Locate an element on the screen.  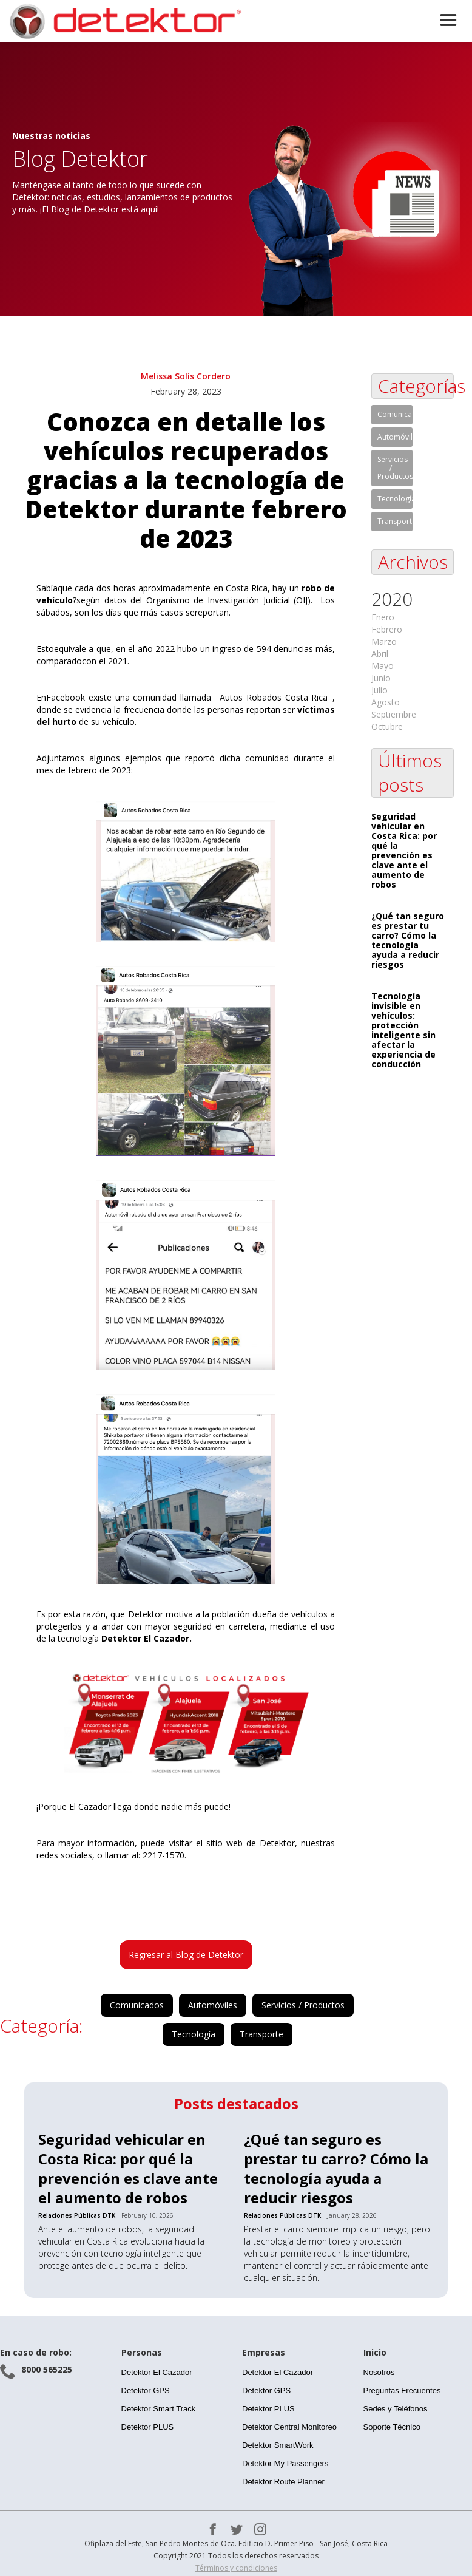
Tecnología is located at coordinates (193, 2034).